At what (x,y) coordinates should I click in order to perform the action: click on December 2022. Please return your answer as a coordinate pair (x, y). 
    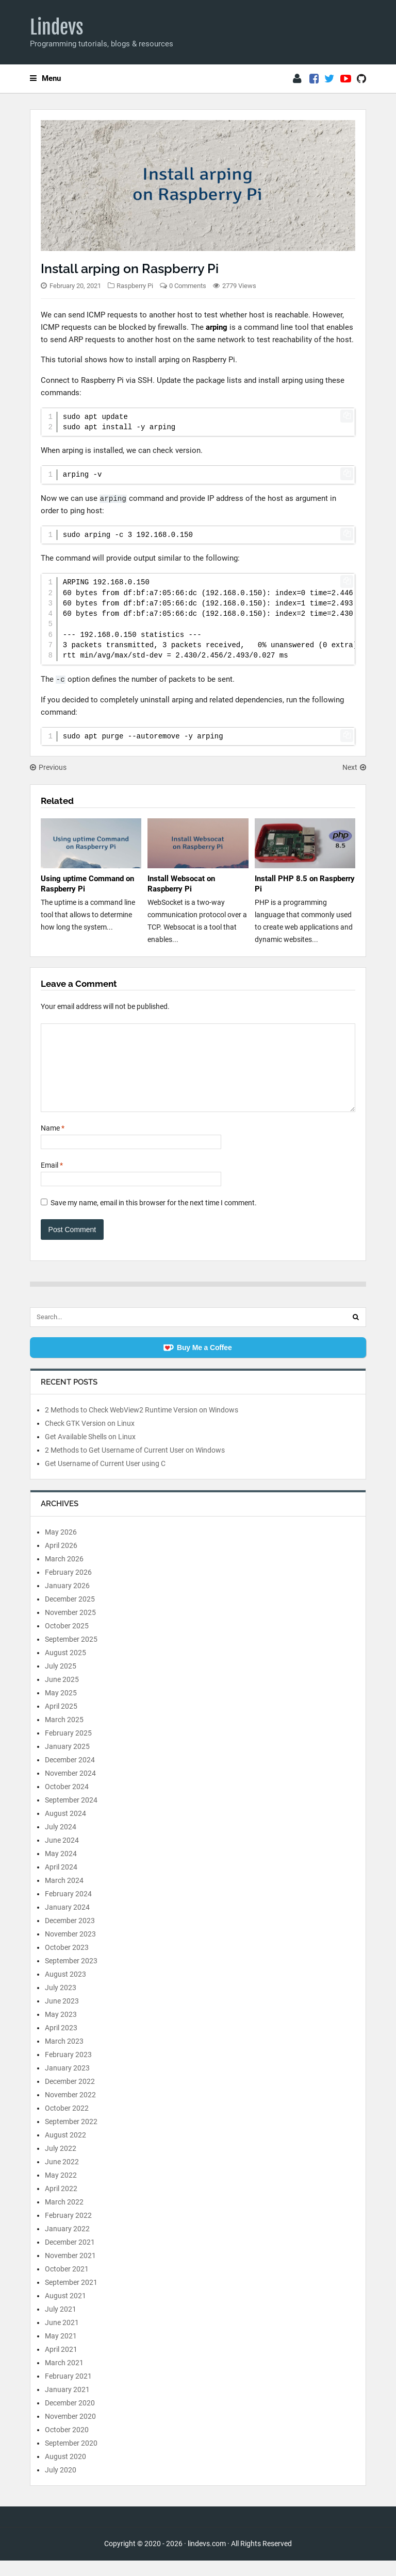
    Looking at the image, I should click on (70, 2097).